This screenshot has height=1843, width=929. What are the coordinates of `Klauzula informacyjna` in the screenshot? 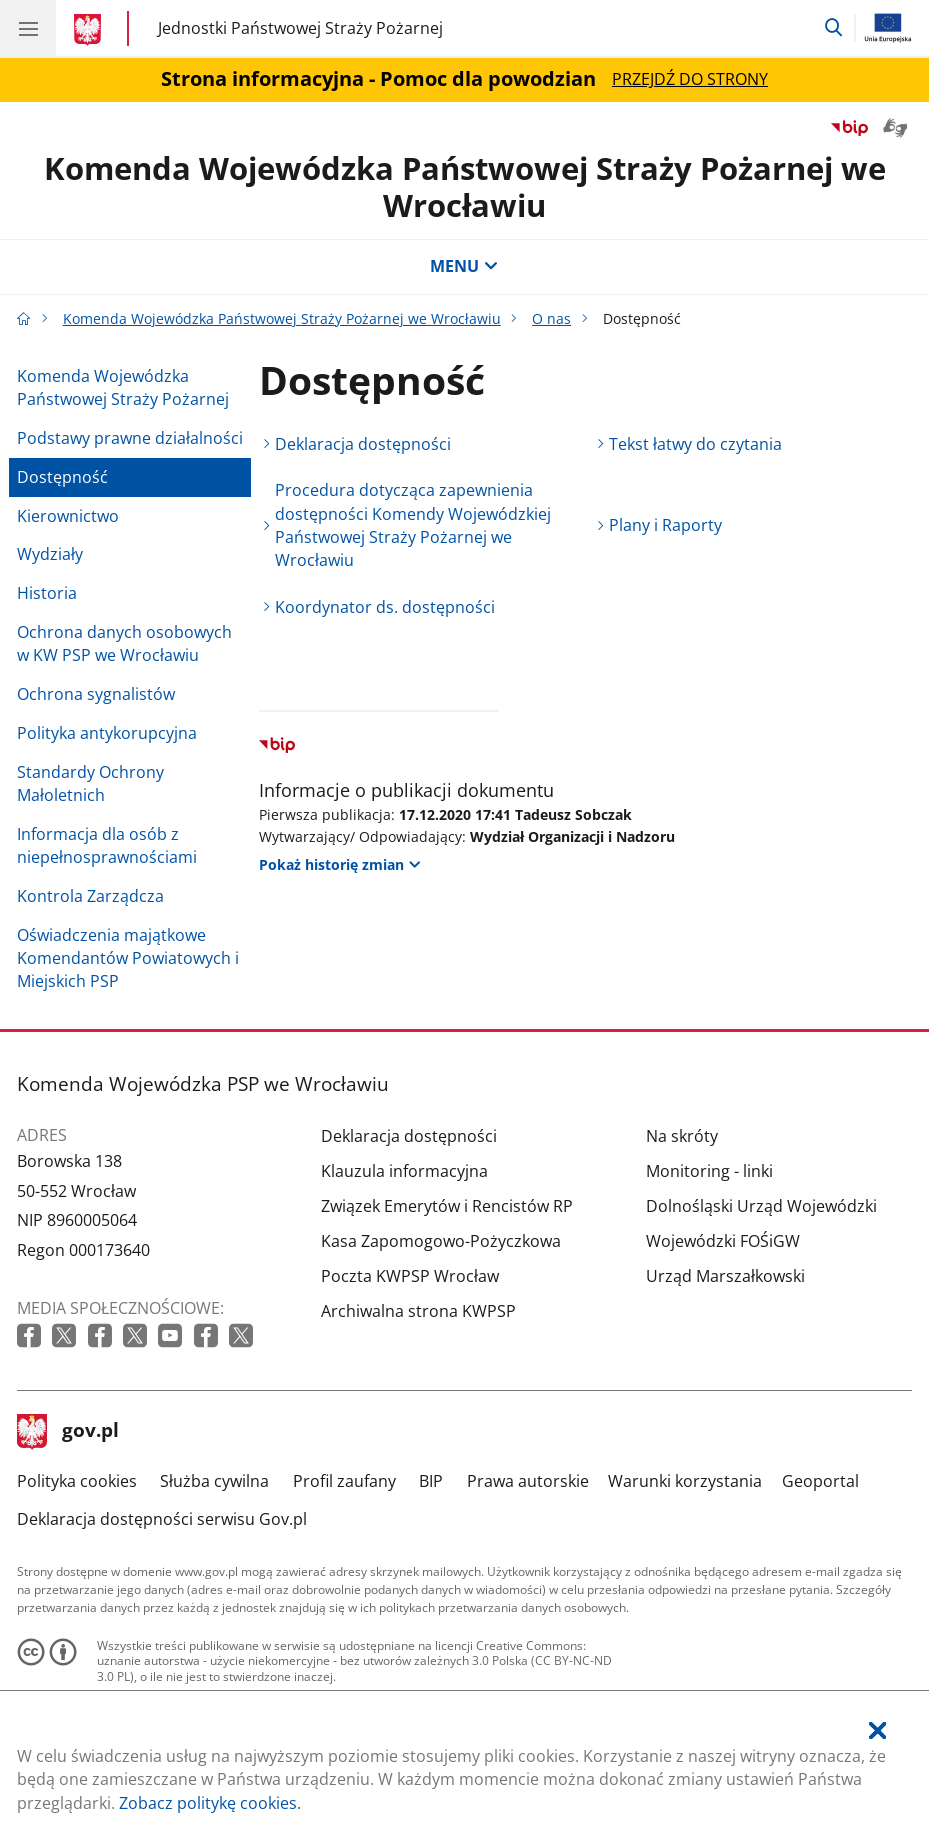 It's located at (404, 1171).